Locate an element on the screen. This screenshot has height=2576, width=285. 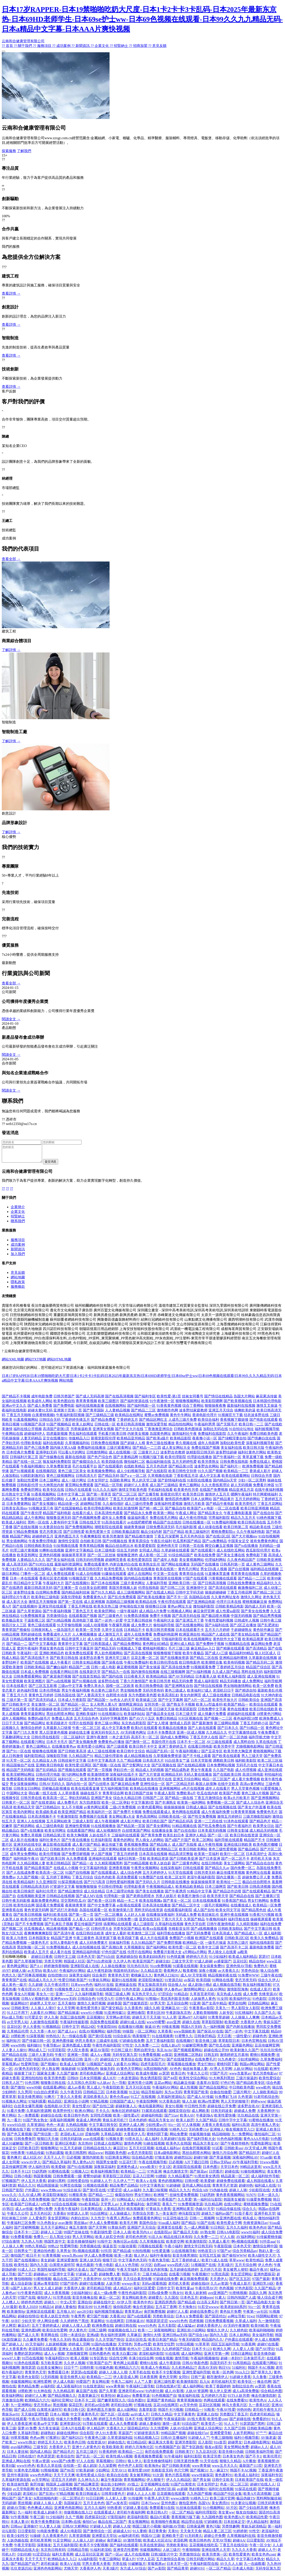
日本人妖网站 is located at coordinates (201, 1502).